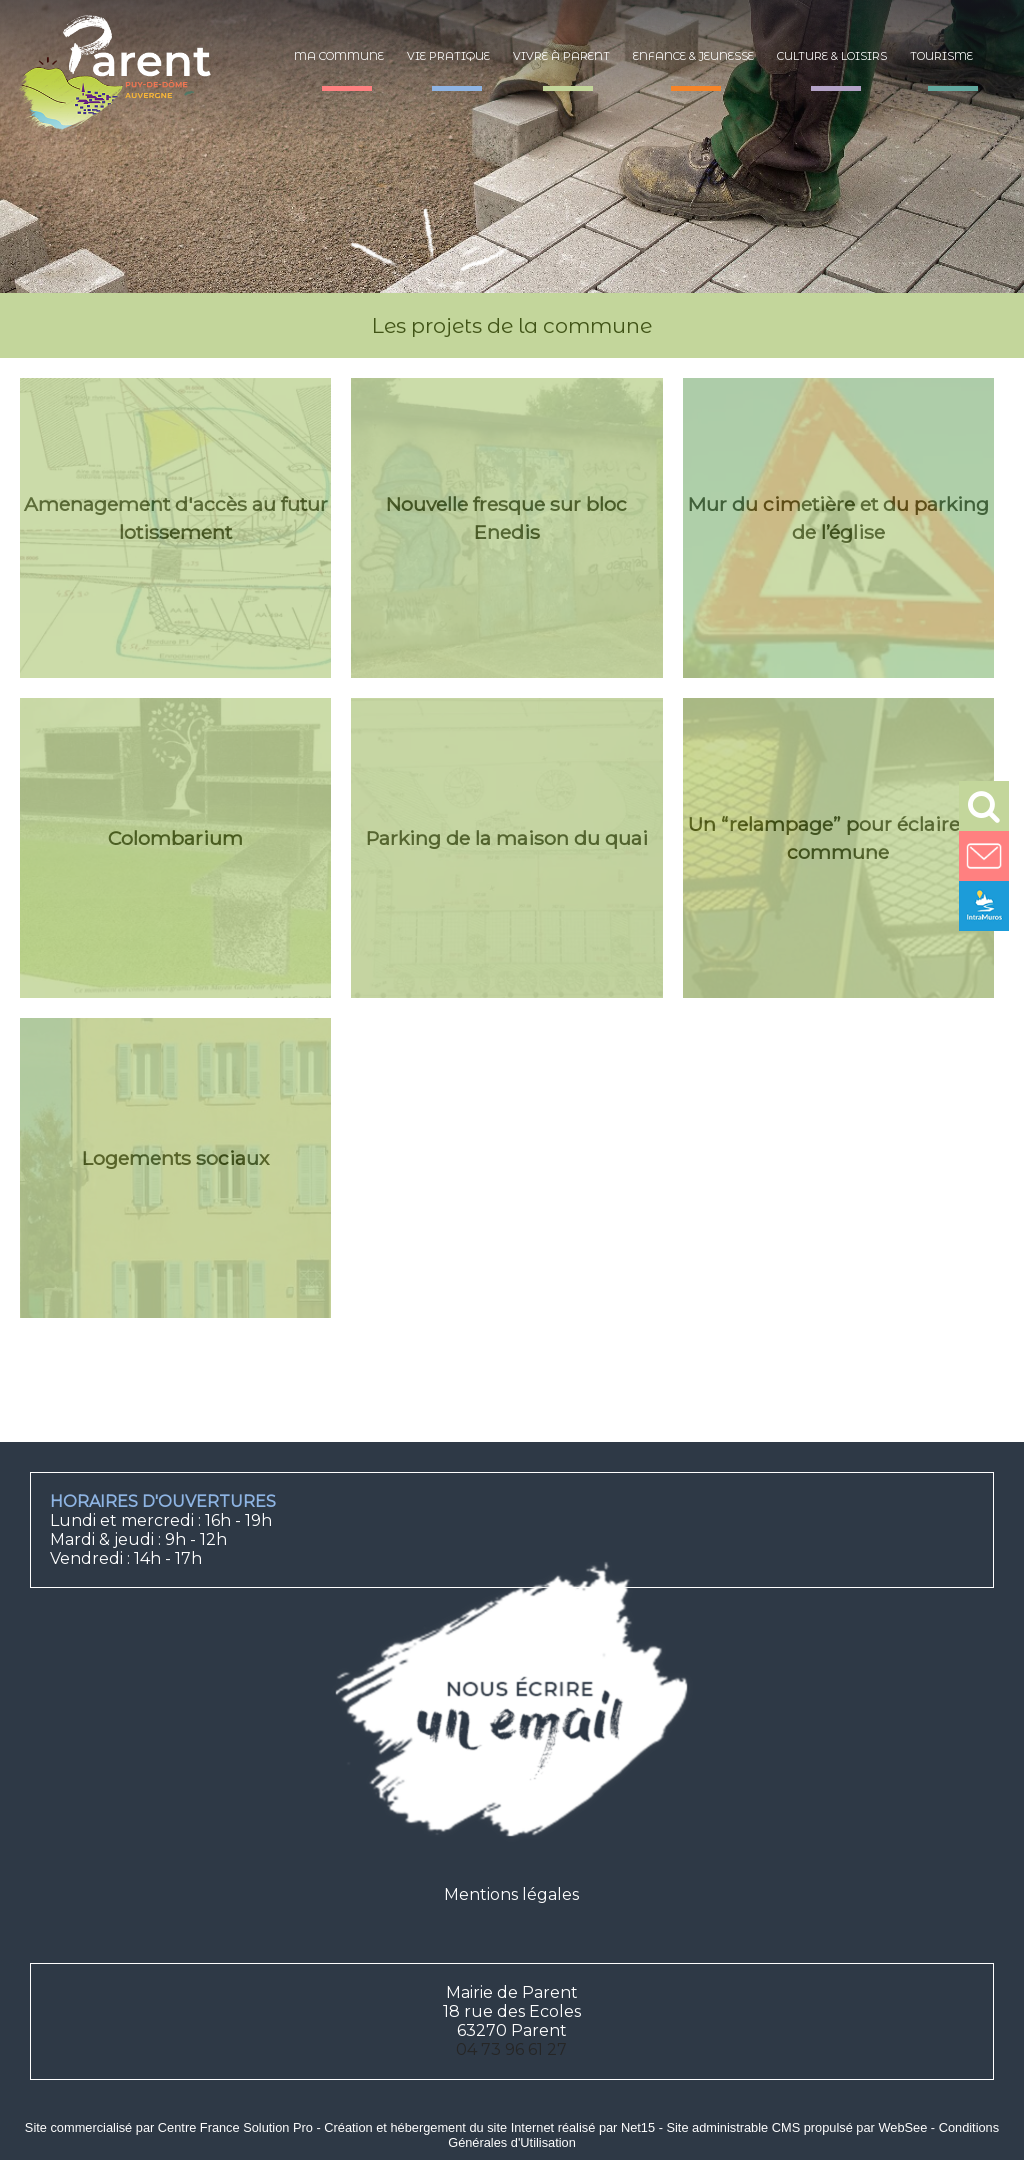 The image size is (1024, 2169). What do you see at coordinates (448, 56) in the screenshot?
I see `Vie pratique` at bounding box center [448, 56].